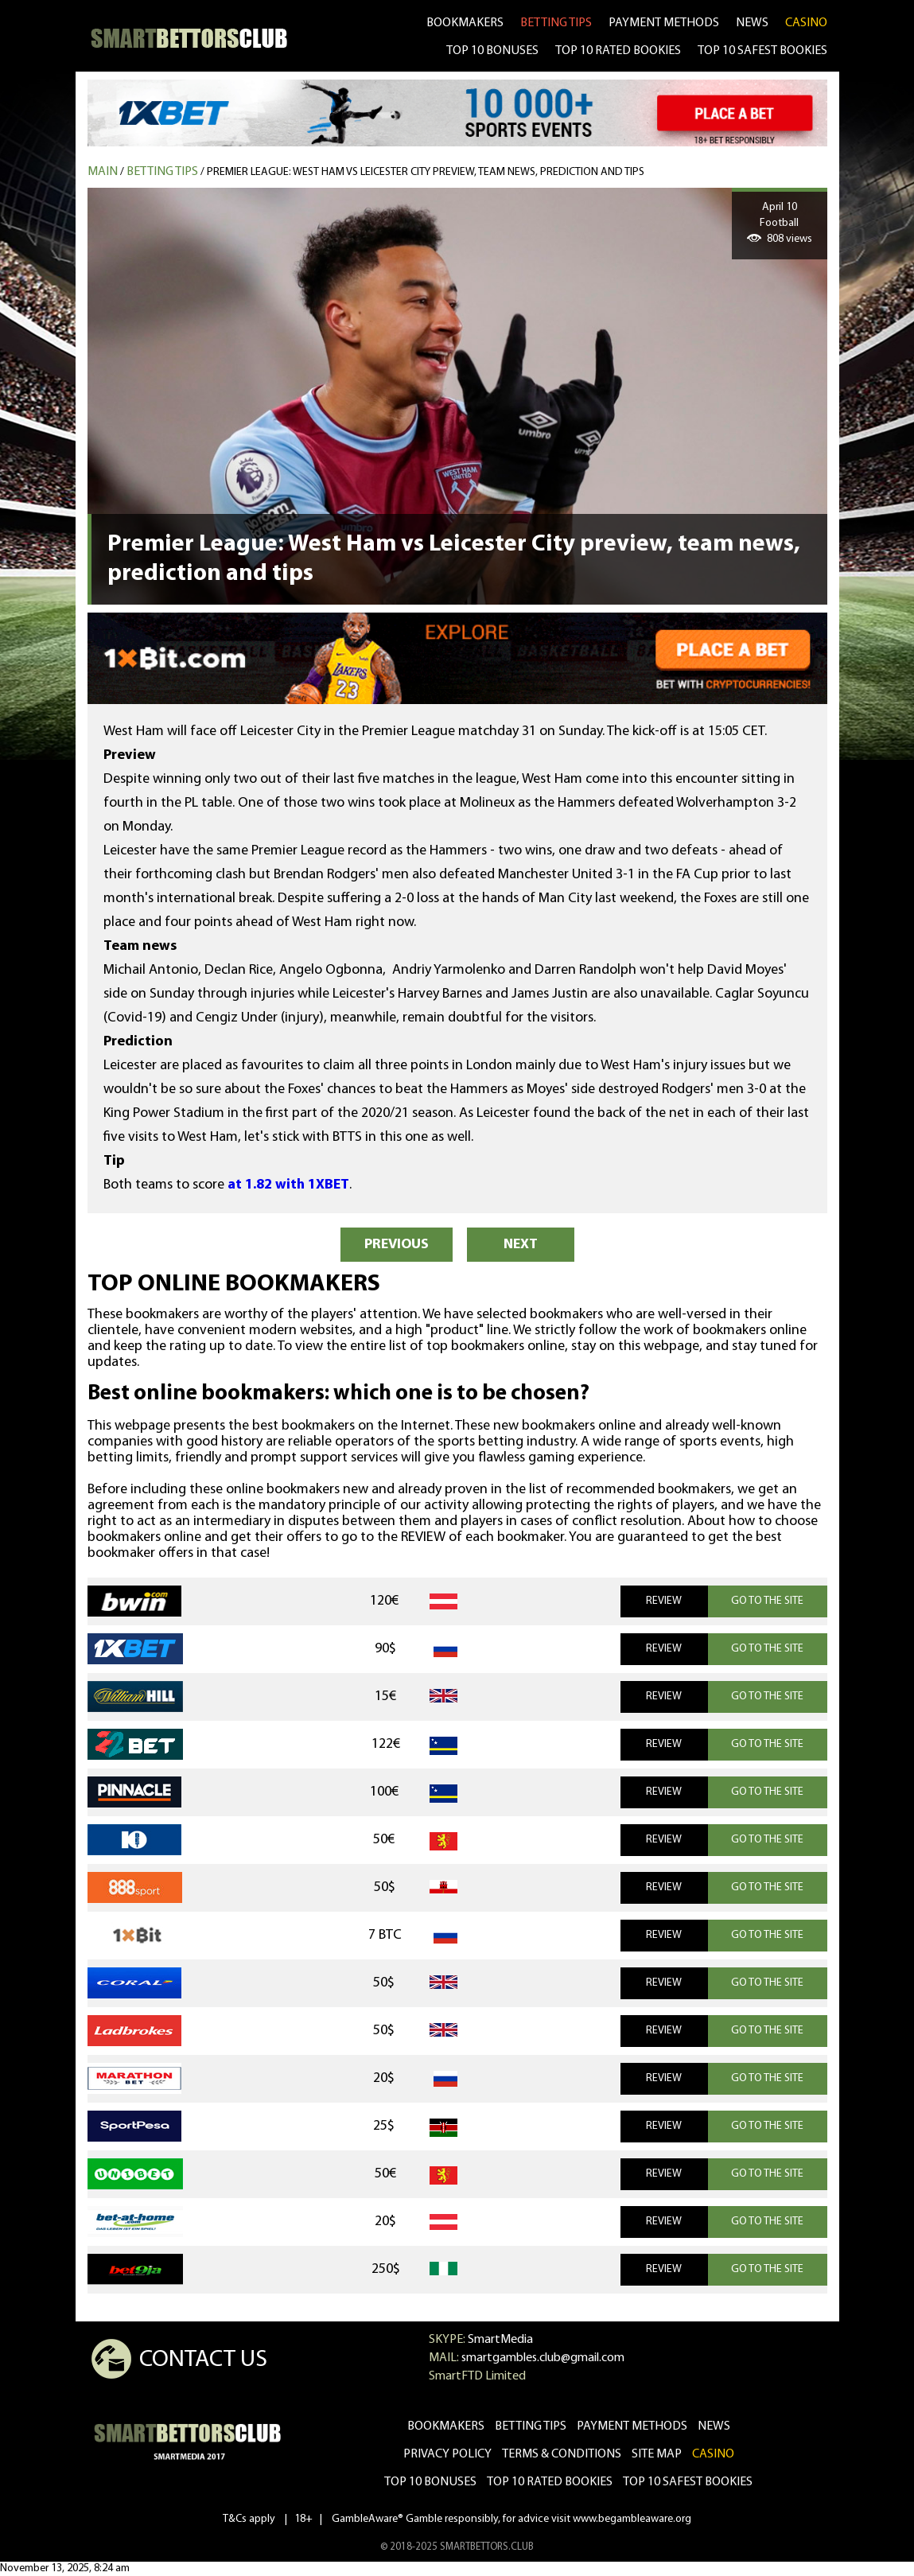 Image resolution: width=914 pixels, height=2576 pixels. What do you see at coordinates (550, 2482) in the screenshot?
I see `Top 10 rated bookies` at bounding box center [550, 2482].